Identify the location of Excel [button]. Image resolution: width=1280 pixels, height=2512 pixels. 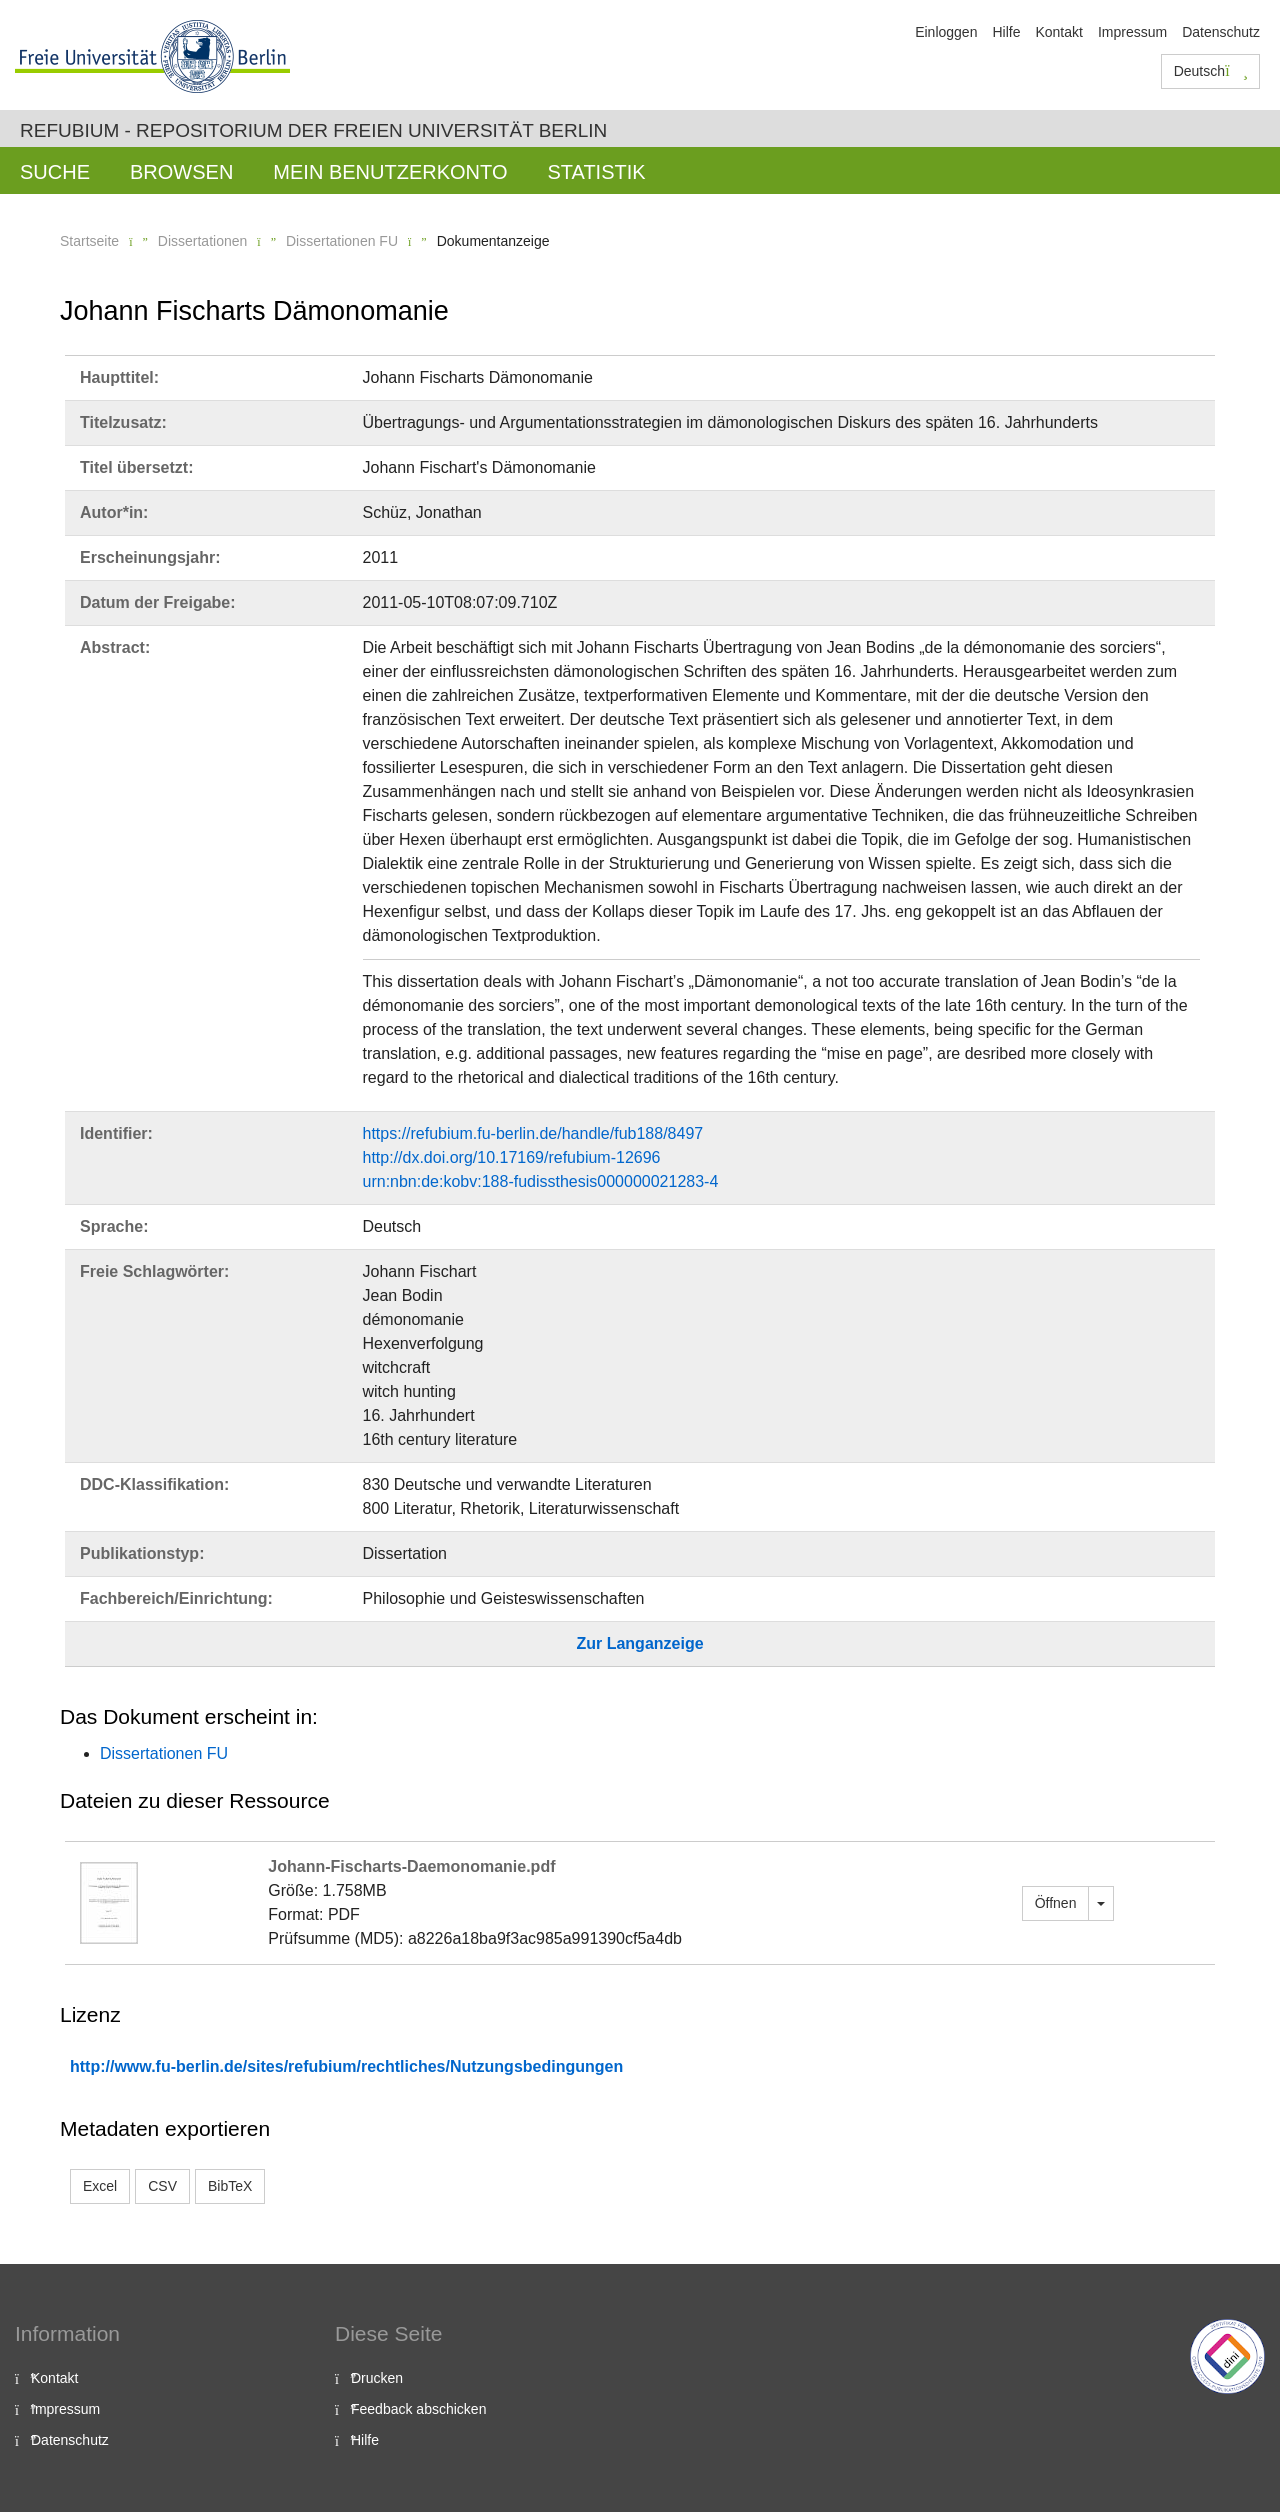
(100, 2186).